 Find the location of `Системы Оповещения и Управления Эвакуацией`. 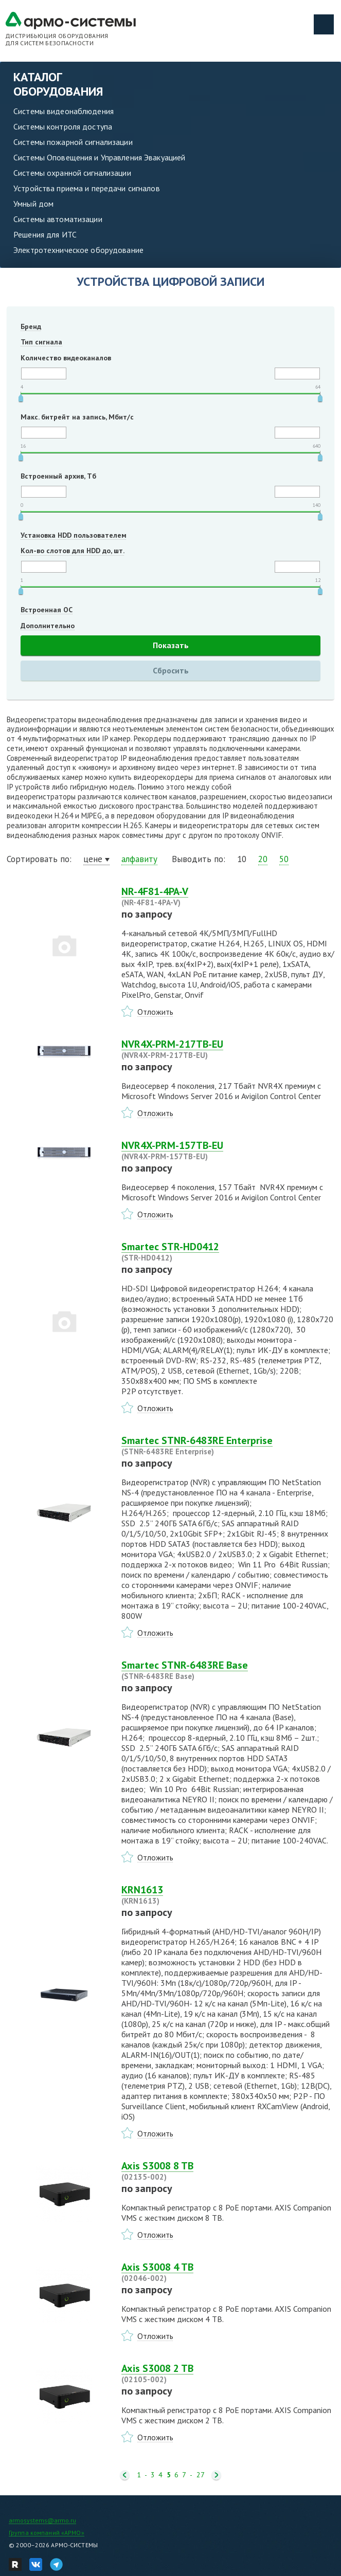

Системы Оповещения и Управления Эвакуацией is located at coordinates (99, 157).